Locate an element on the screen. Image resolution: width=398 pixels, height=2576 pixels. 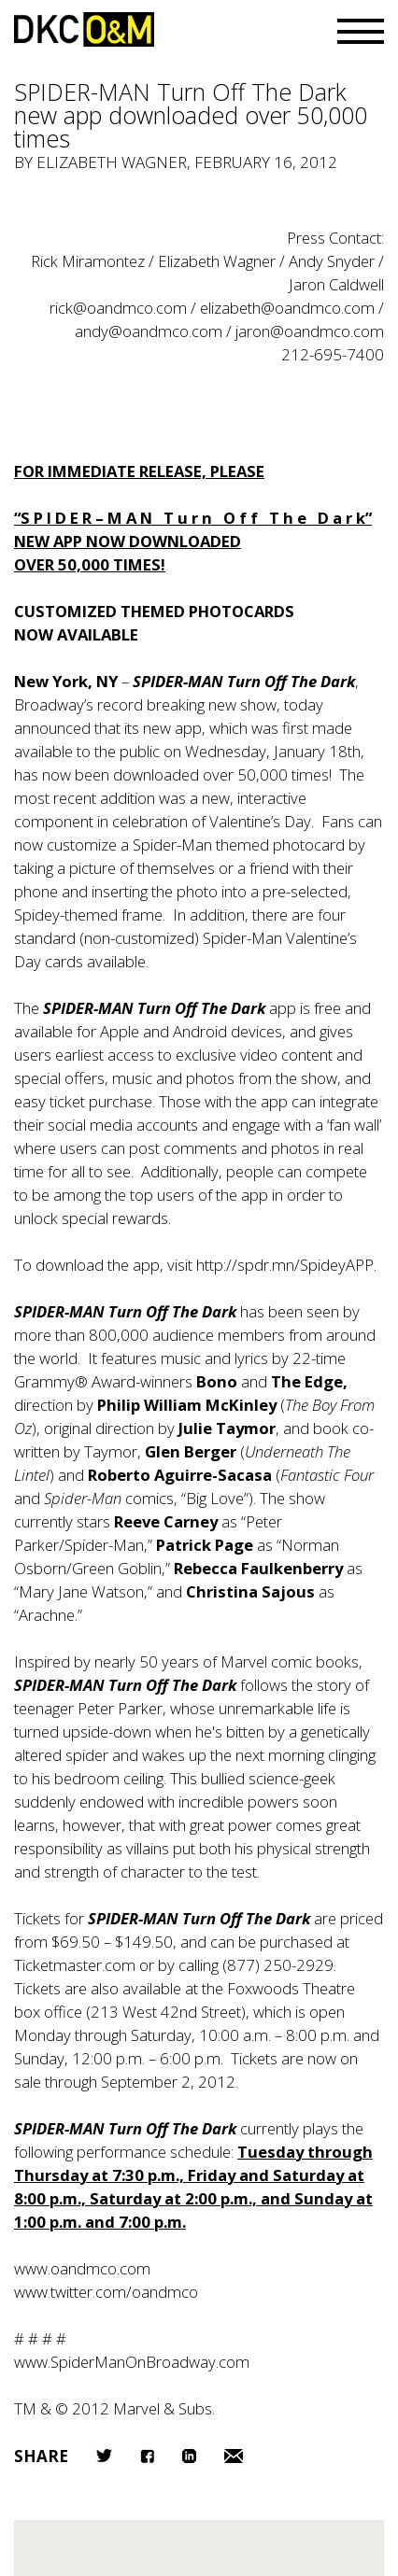
DKC/O&M is located at coordinates (84, 29).